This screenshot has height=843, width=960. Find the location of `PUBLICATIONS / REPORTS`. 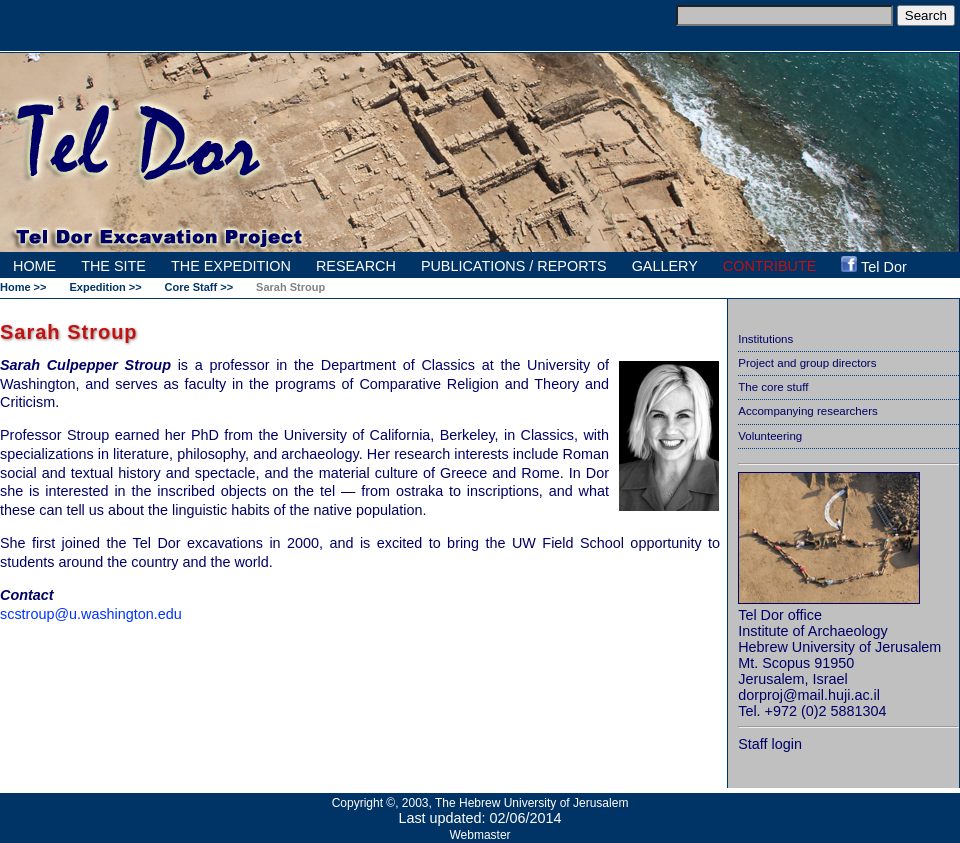

PUBLICATIONS / REPORTS is located at coordinates (514, 266).